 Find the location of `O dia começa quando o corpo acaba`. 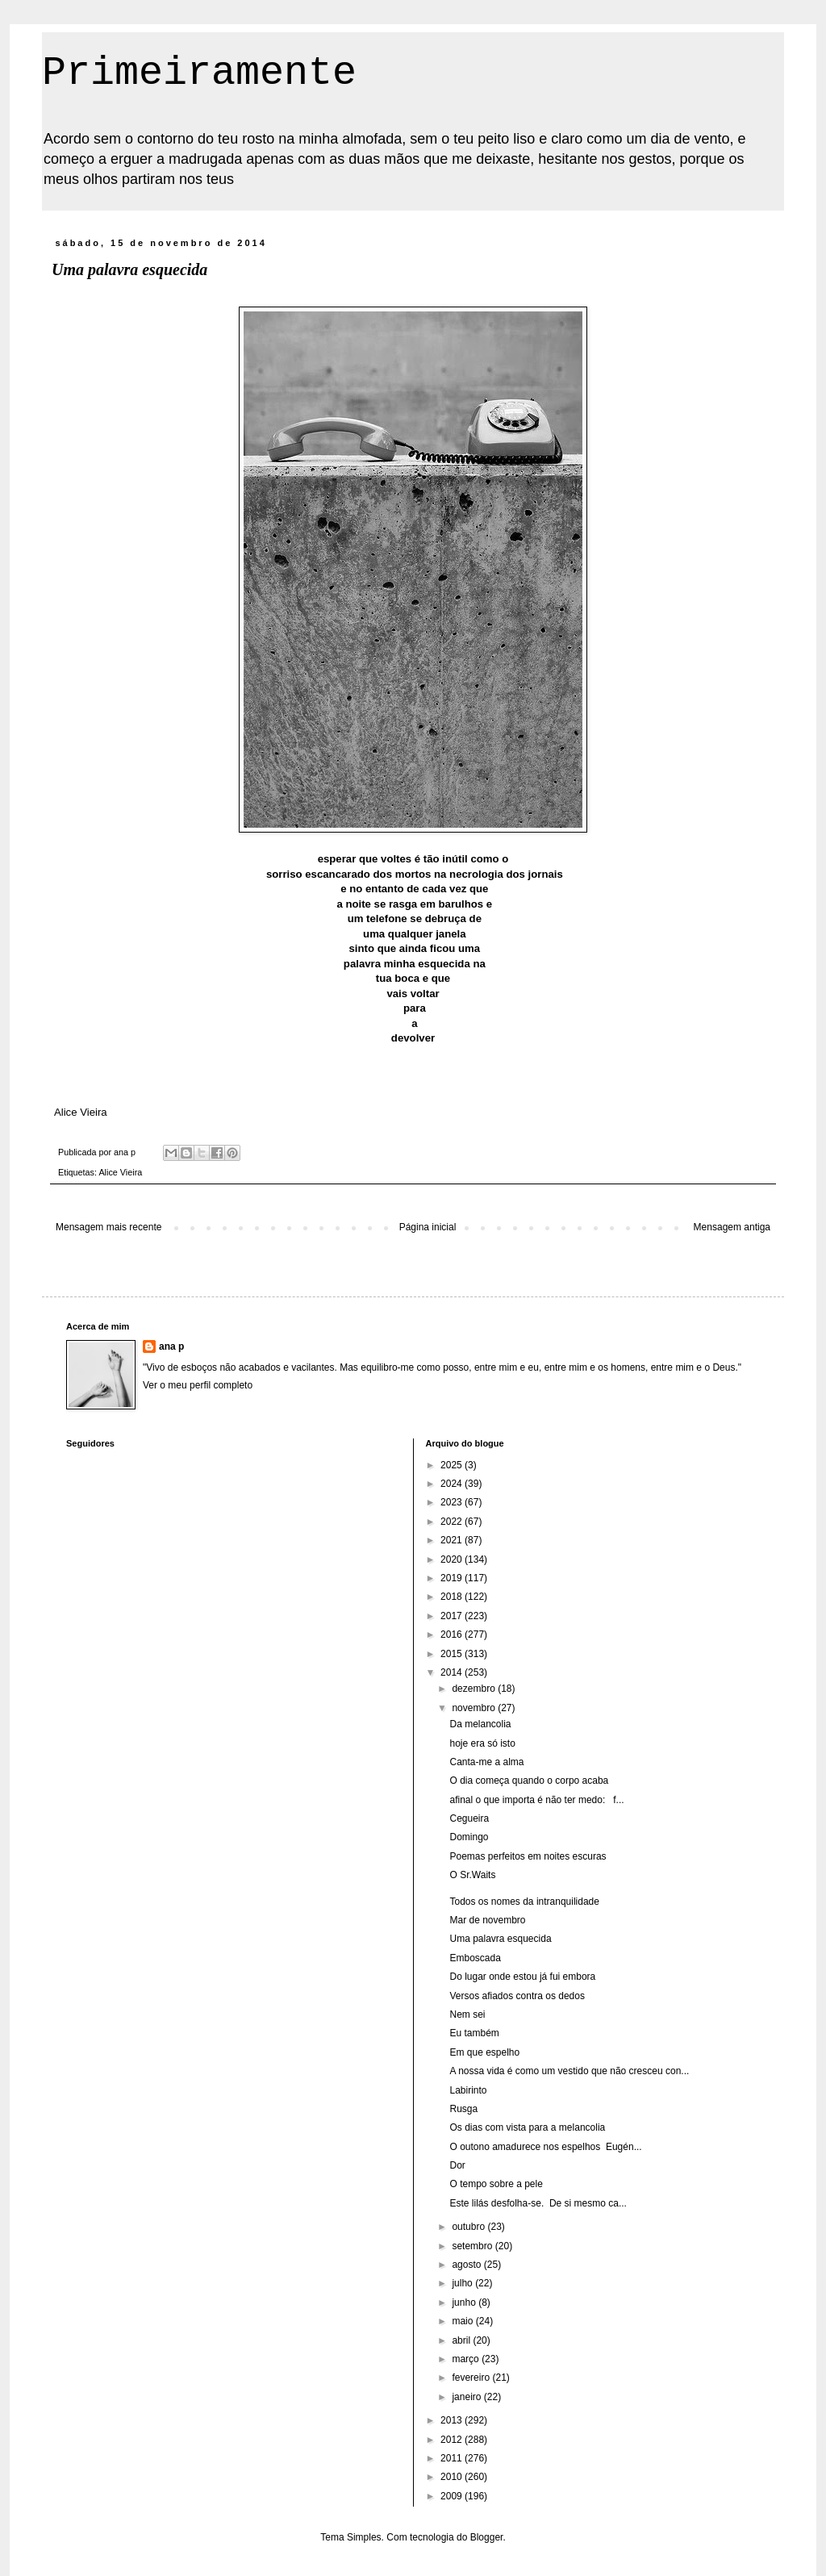

O dia começa quando o corpo acaba is located at coordinates (528, 1780).